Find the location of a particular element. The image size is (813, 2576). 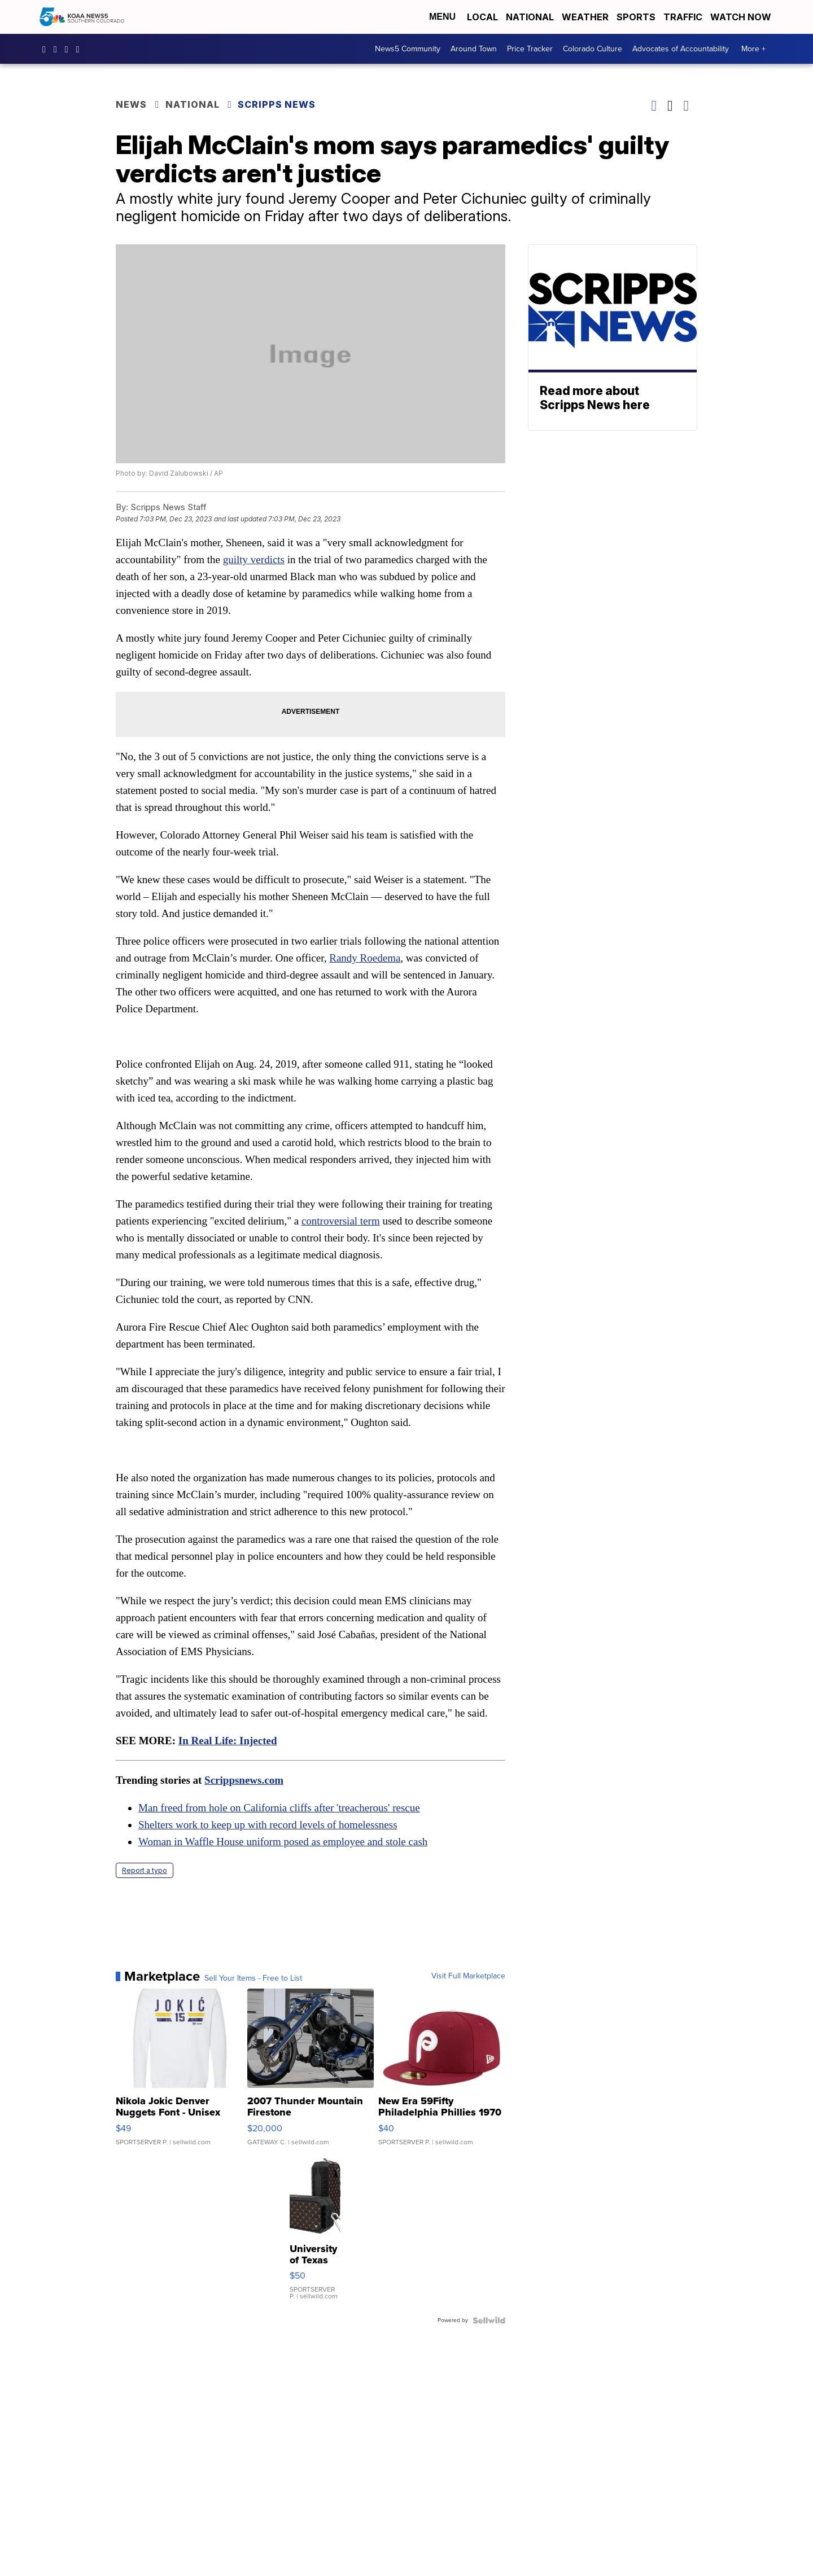

Colorado Culture is located at coordinates (592, 49).